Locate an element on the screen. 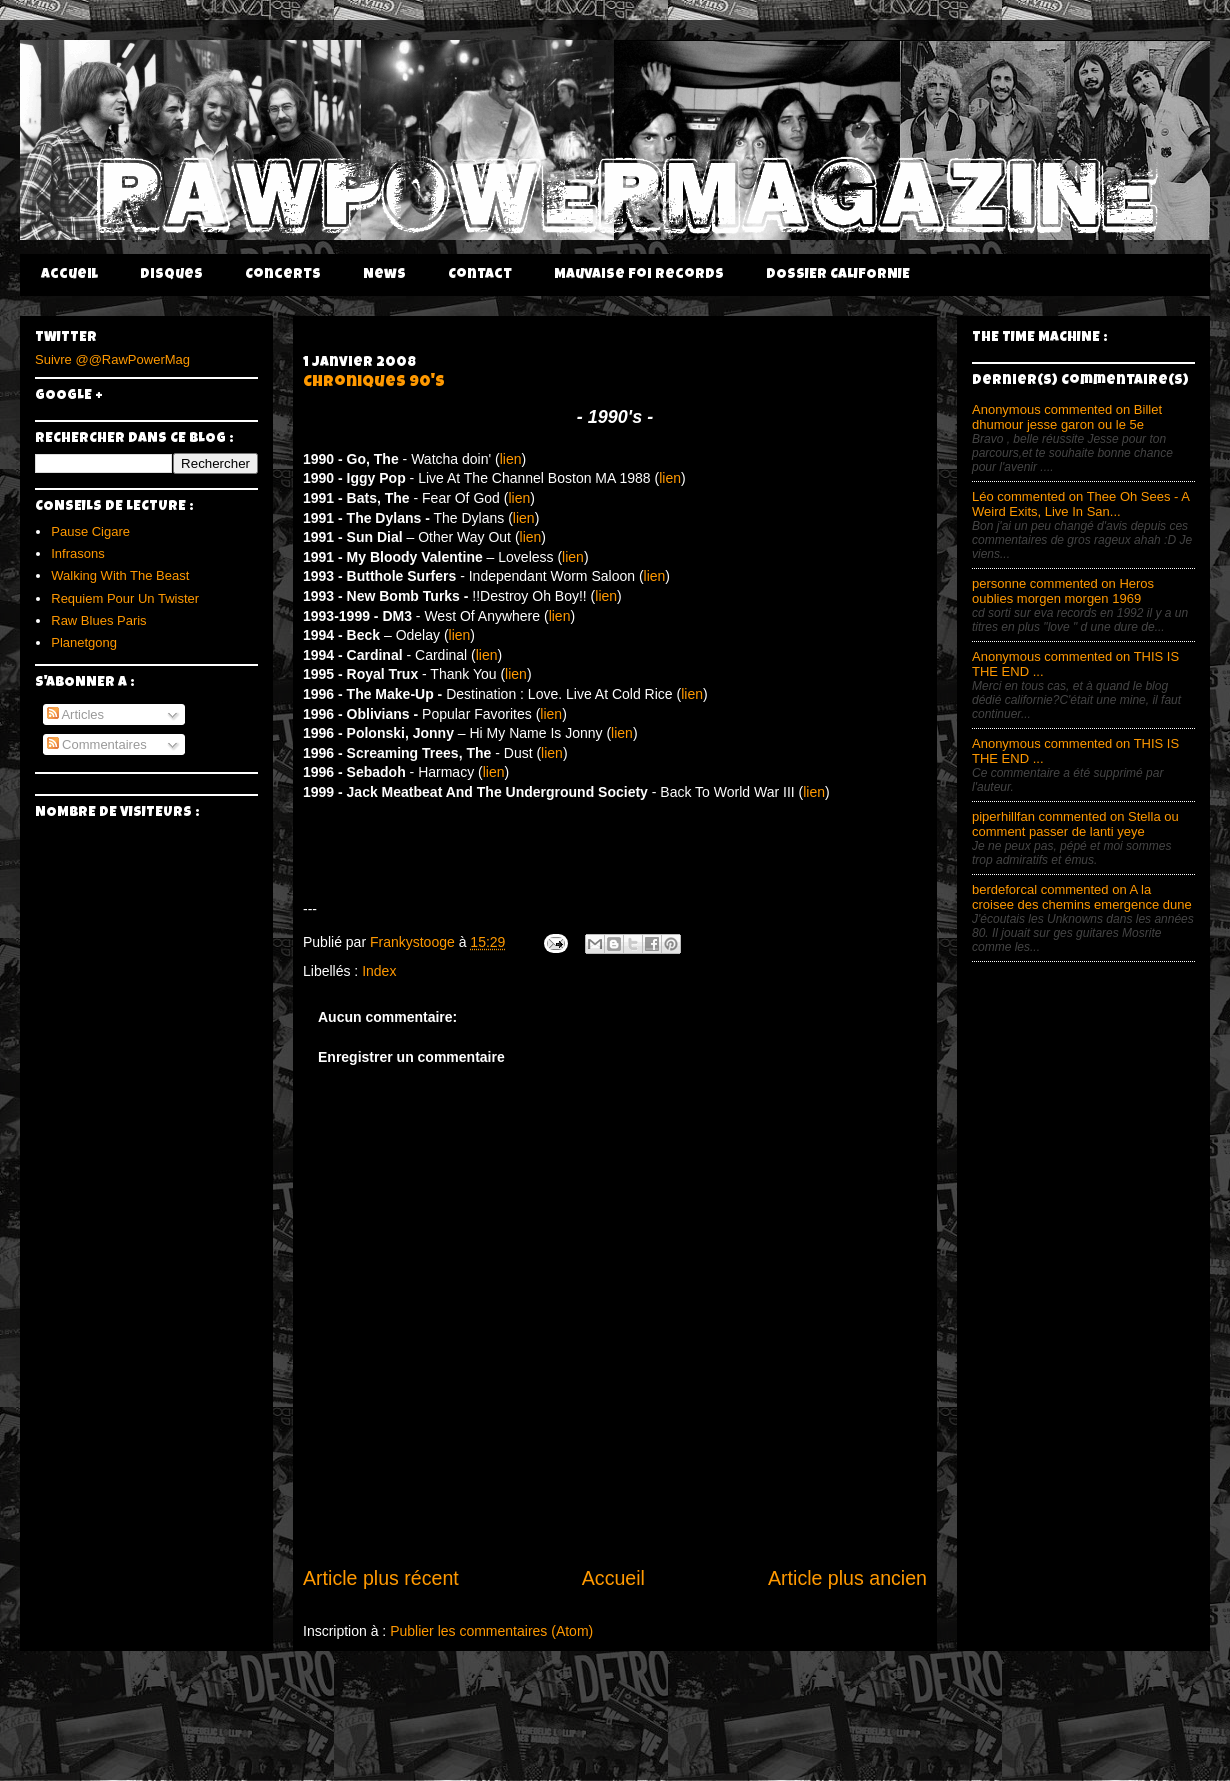 The height and width of the screenshot is (1781, 1230). Suivre @@RawPowerMag is located at coordinates (112, 359).